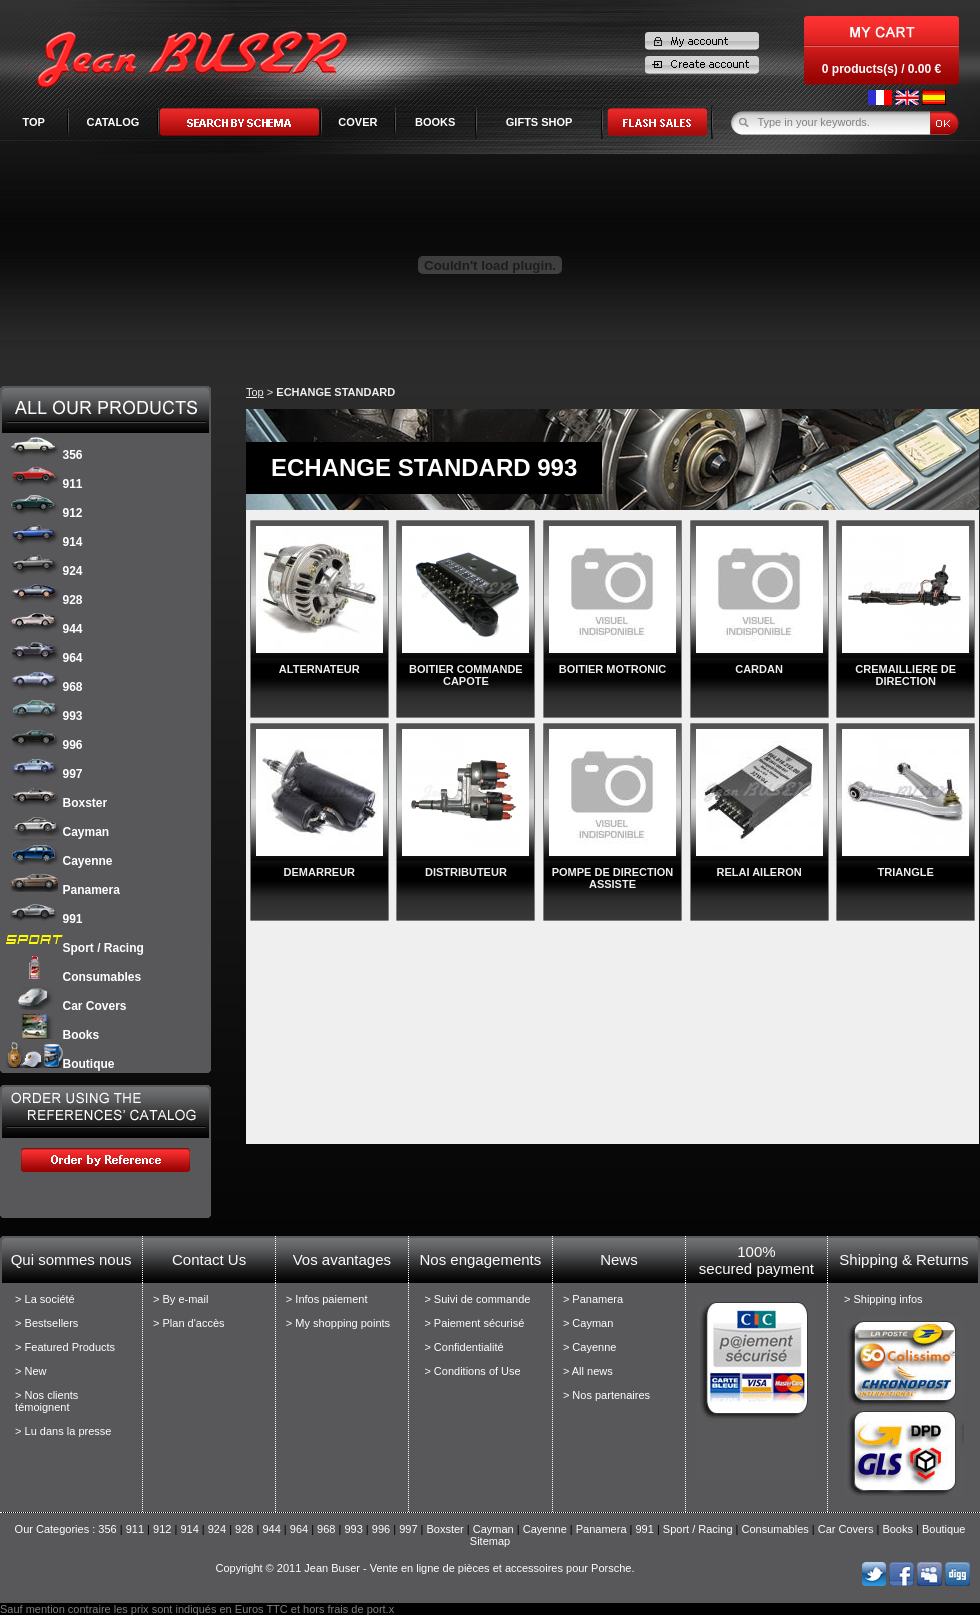 The image size is (980, 1615). Describe the element at coordinates (906, 872) in the screenshot. I see `TRIANGLE` at that location.